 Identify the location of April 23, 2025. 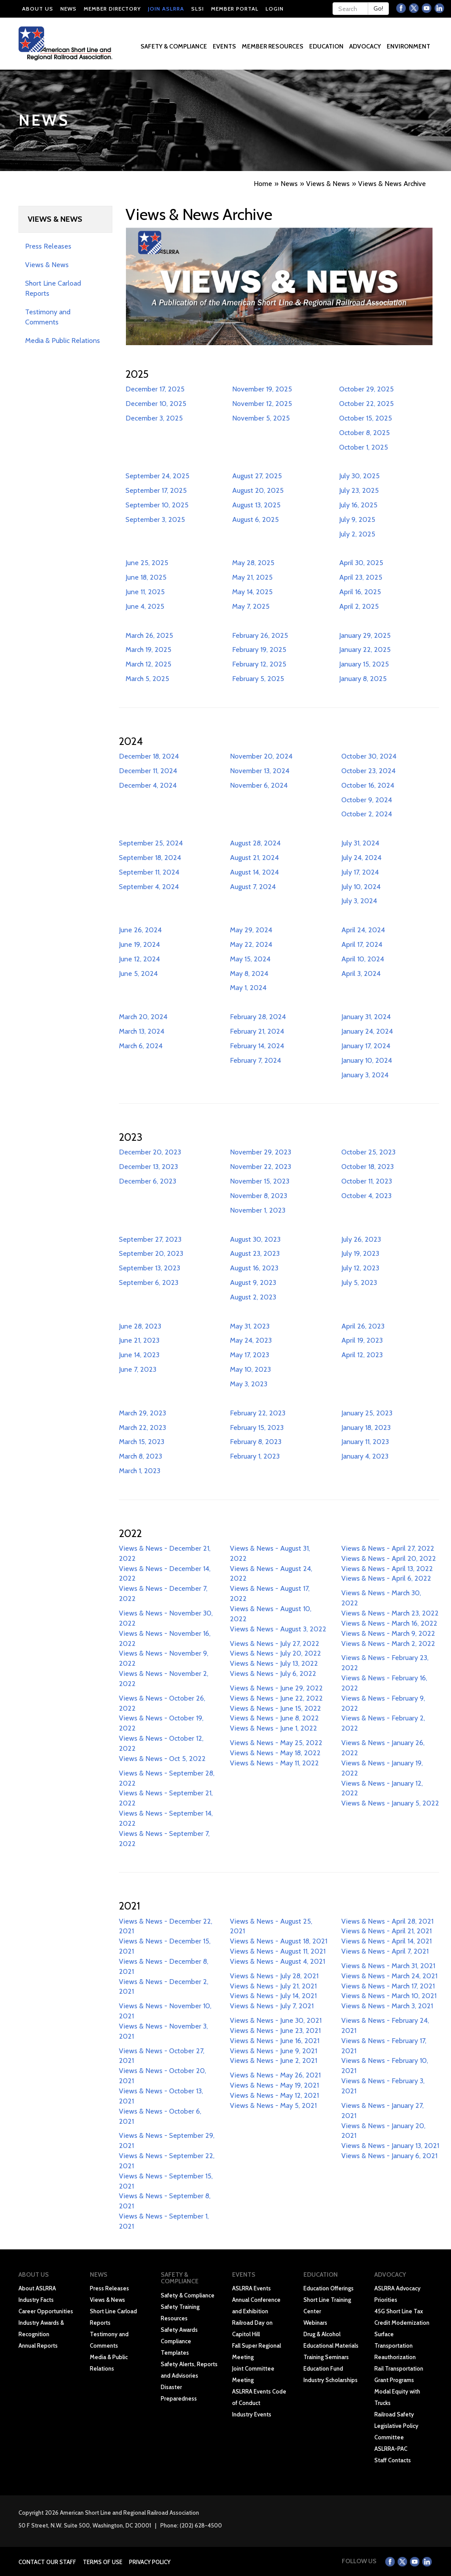
(360, 577).